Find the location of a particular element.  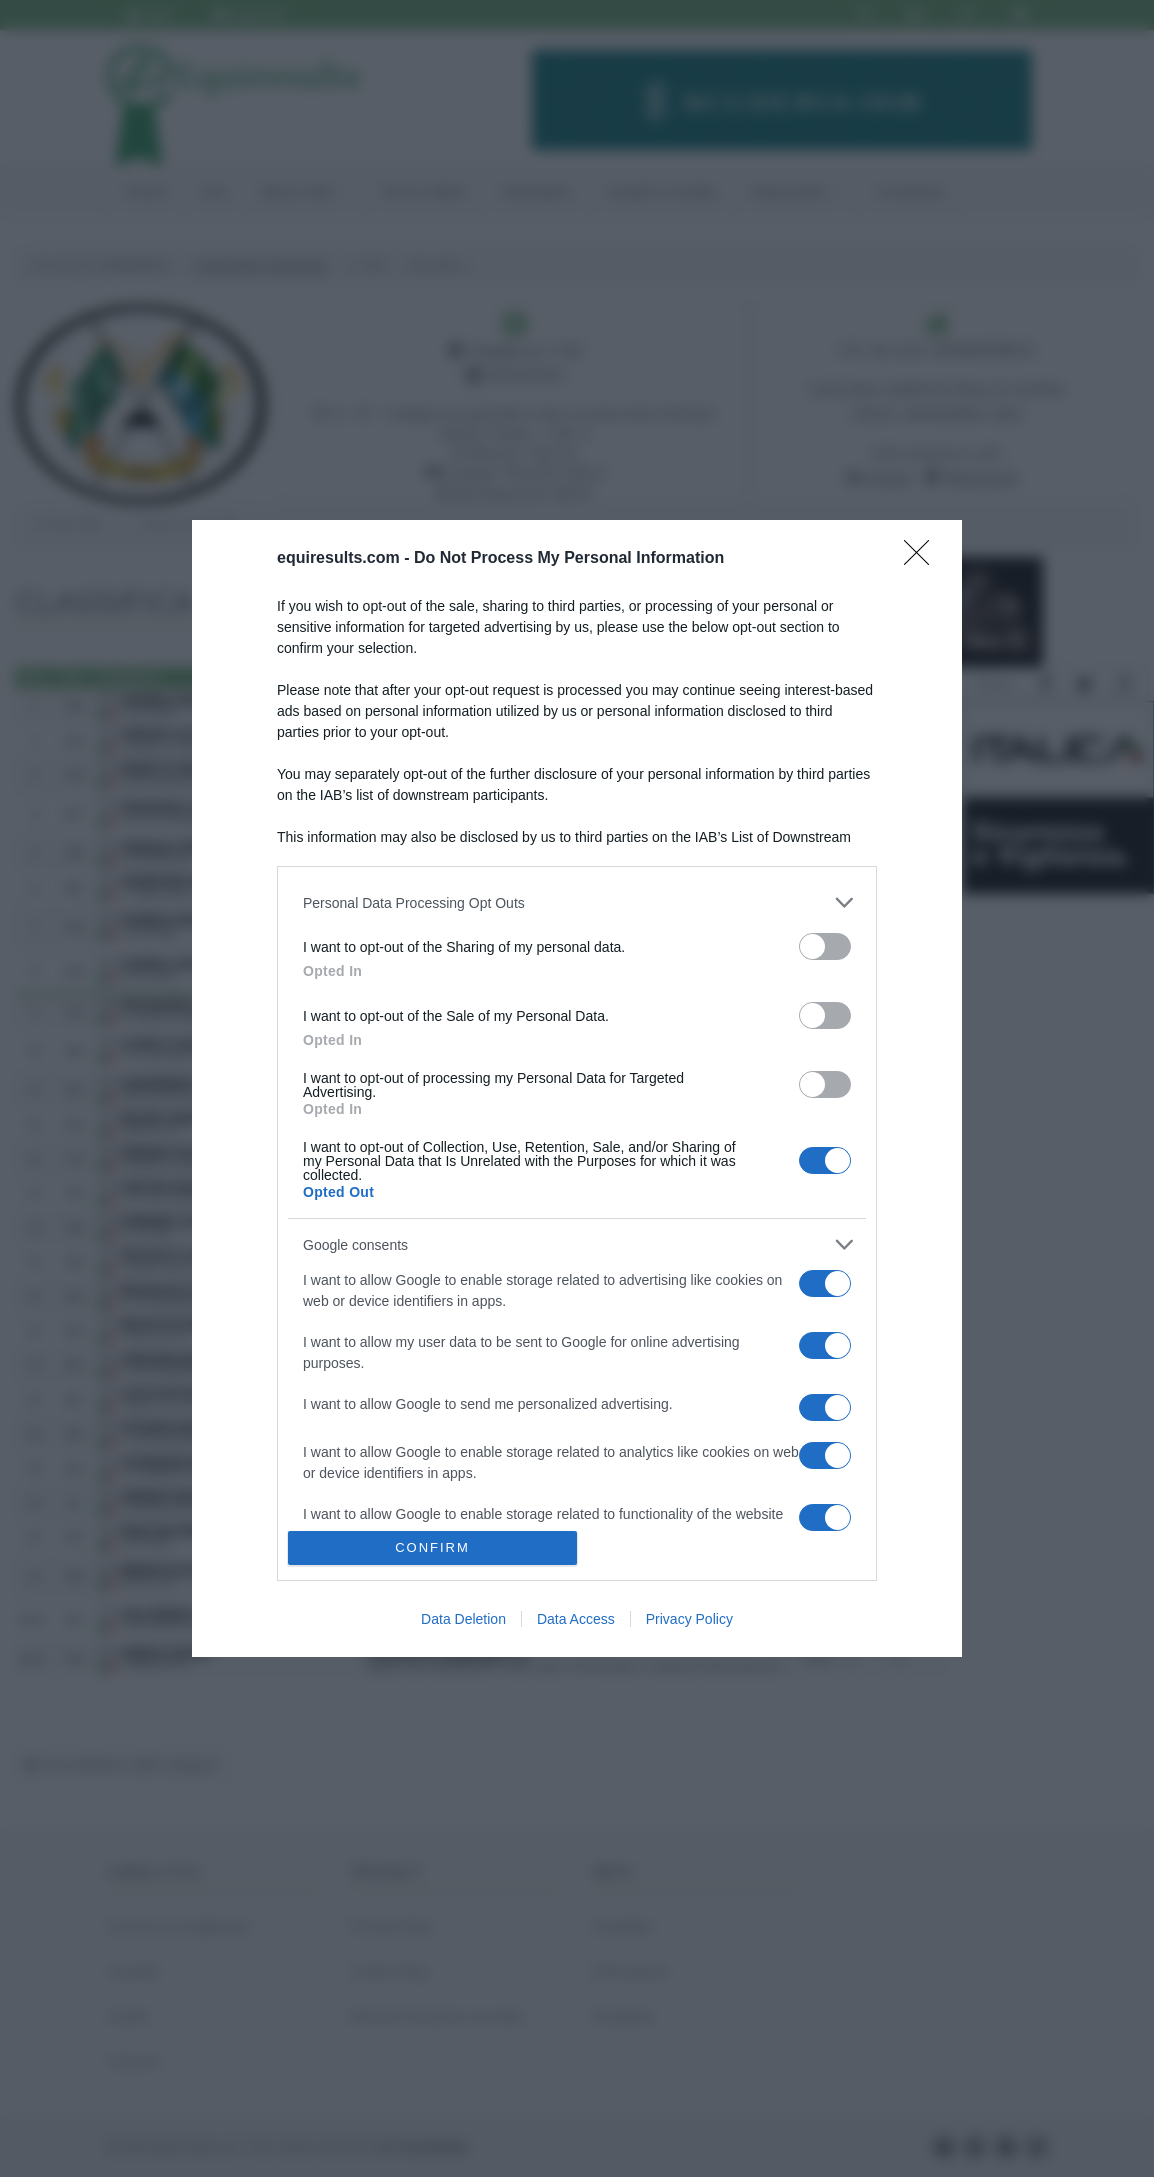

[Close] is located at coordinates (923, 559).